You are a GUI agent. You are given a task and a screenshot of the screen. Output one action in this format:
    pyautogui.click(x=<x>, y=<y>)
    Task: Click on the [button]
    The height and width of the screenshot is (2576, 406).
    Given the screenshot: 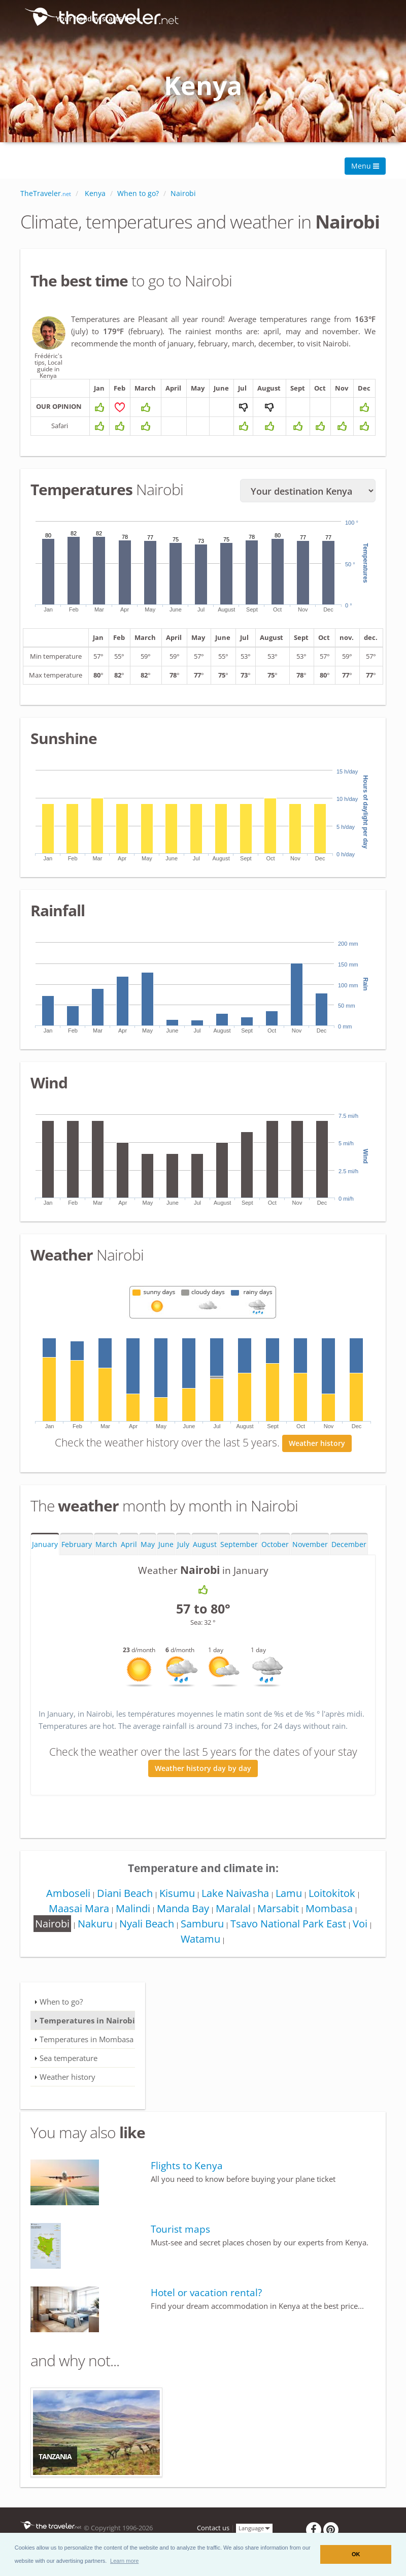 What is the action you would take?
    pyautogui.click(x=124, y=2561)
    